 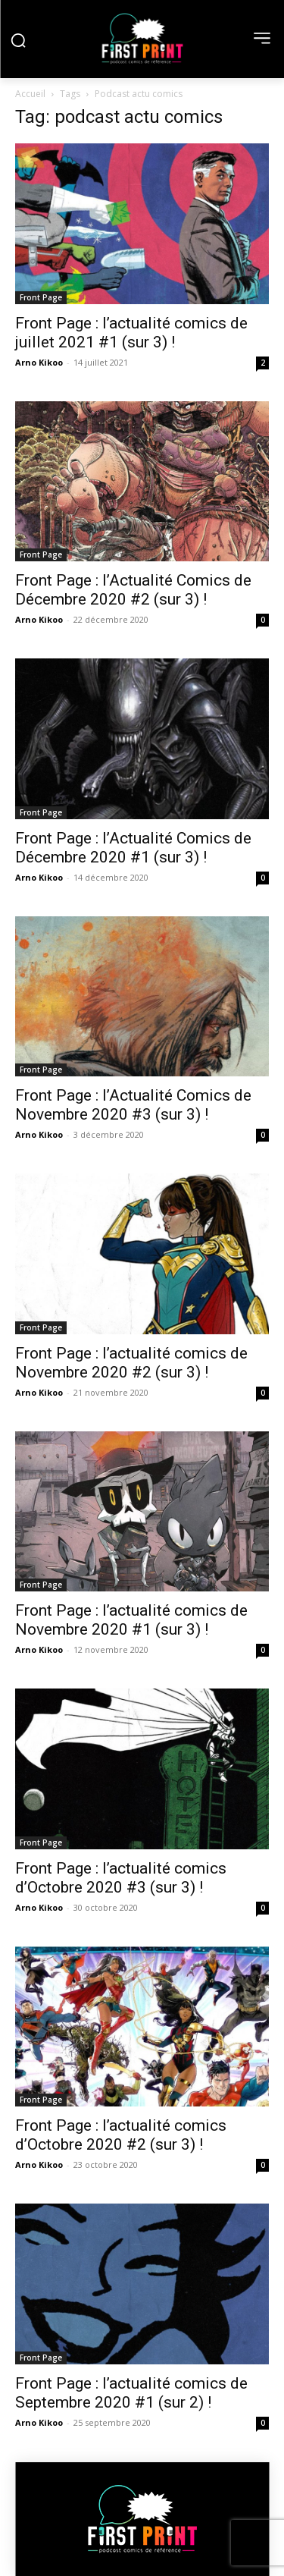 I want to click on Front Page : l’Actualité Comics de Décembre 2020 #2 (sur 3) !, so click(x=133, y=589).